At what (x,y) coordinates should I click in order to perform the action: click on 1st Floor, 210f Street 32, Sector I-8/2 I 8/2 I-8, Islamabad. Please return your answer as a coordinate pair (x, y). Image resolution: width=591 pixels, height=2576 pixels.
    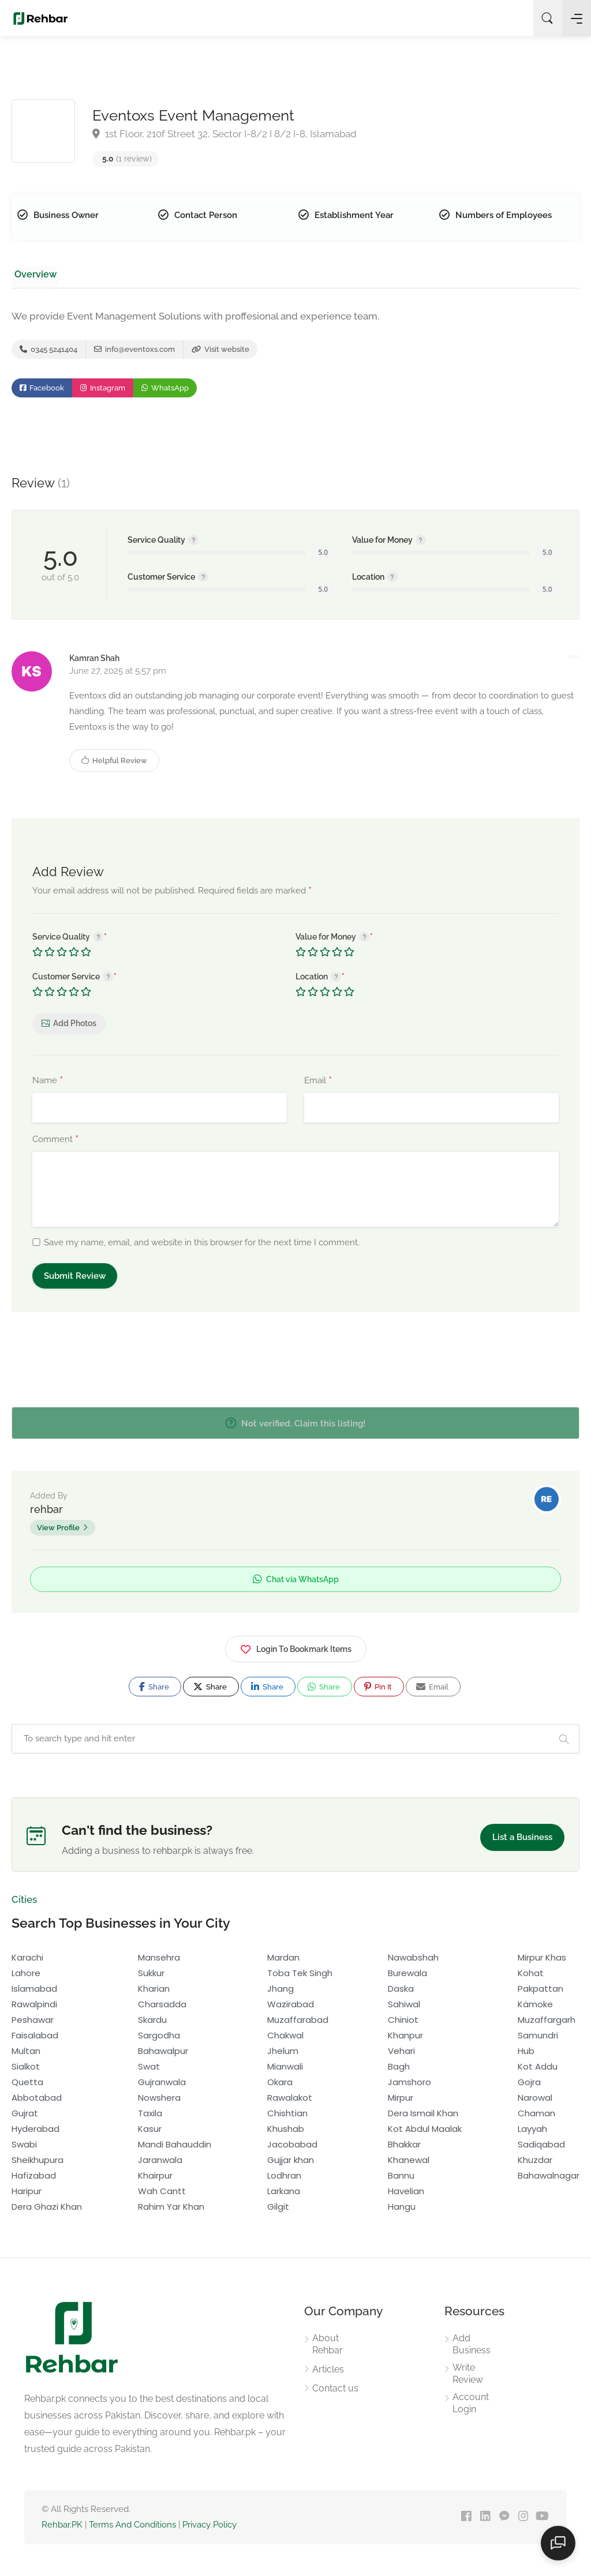
    Looking at the image, I should click on (224, 134).